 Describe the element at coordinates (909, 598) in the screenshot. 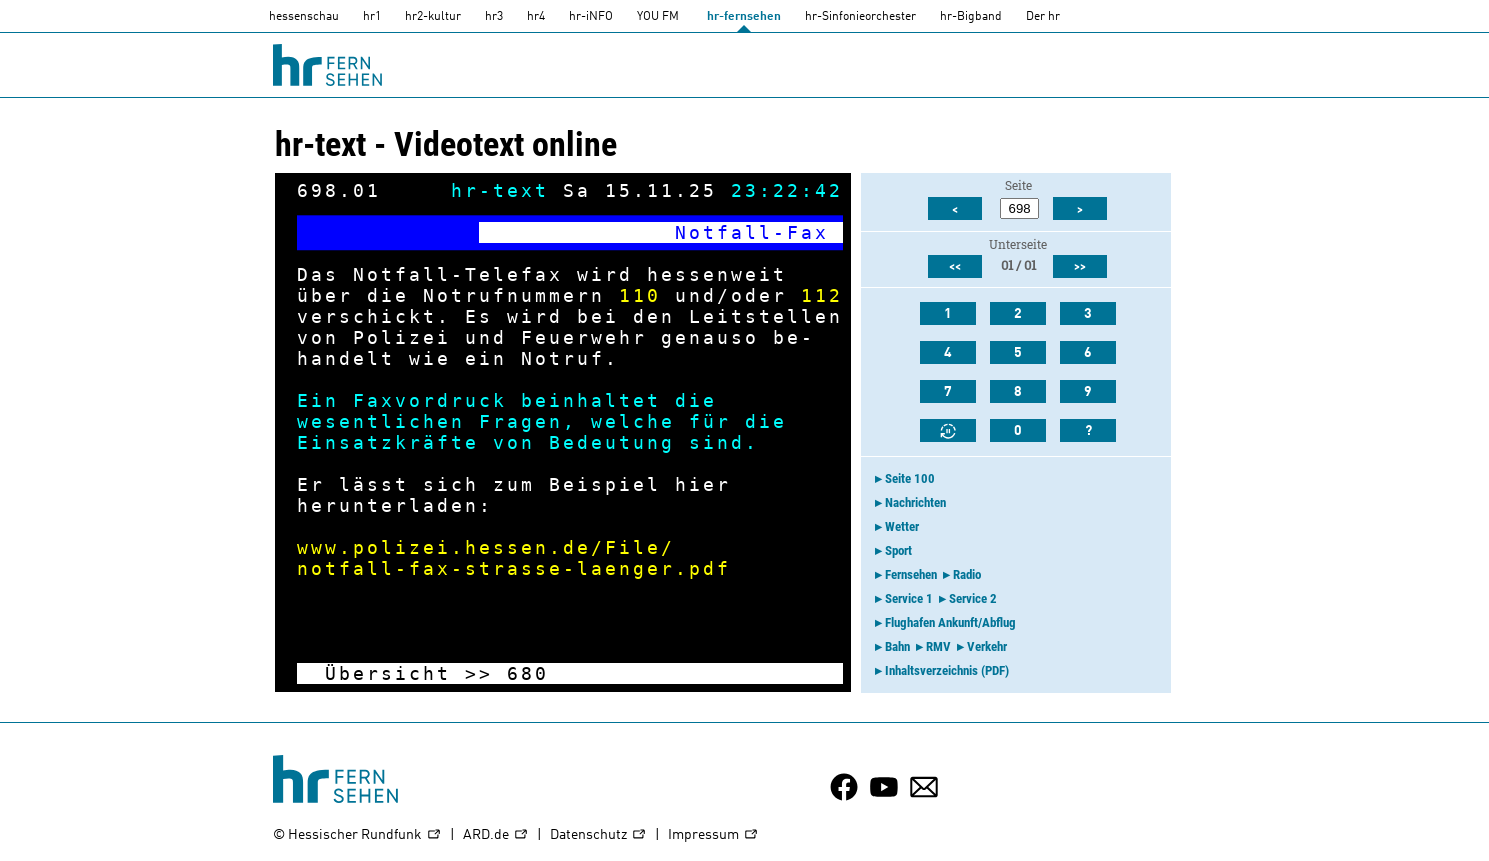

I see `Service 1` at that location.